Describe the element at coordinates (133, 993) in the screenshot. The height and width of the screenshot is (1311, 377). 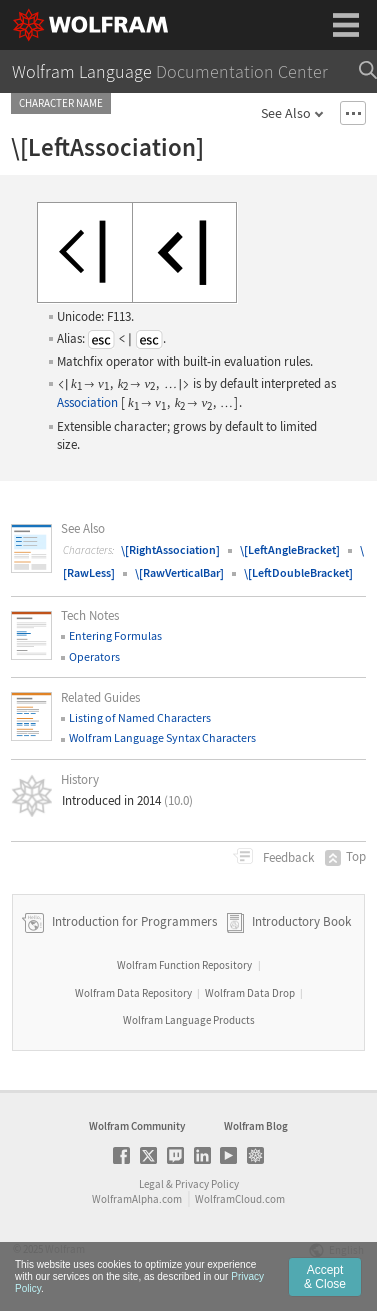
I see `Wolfram Data Repository` at that location.